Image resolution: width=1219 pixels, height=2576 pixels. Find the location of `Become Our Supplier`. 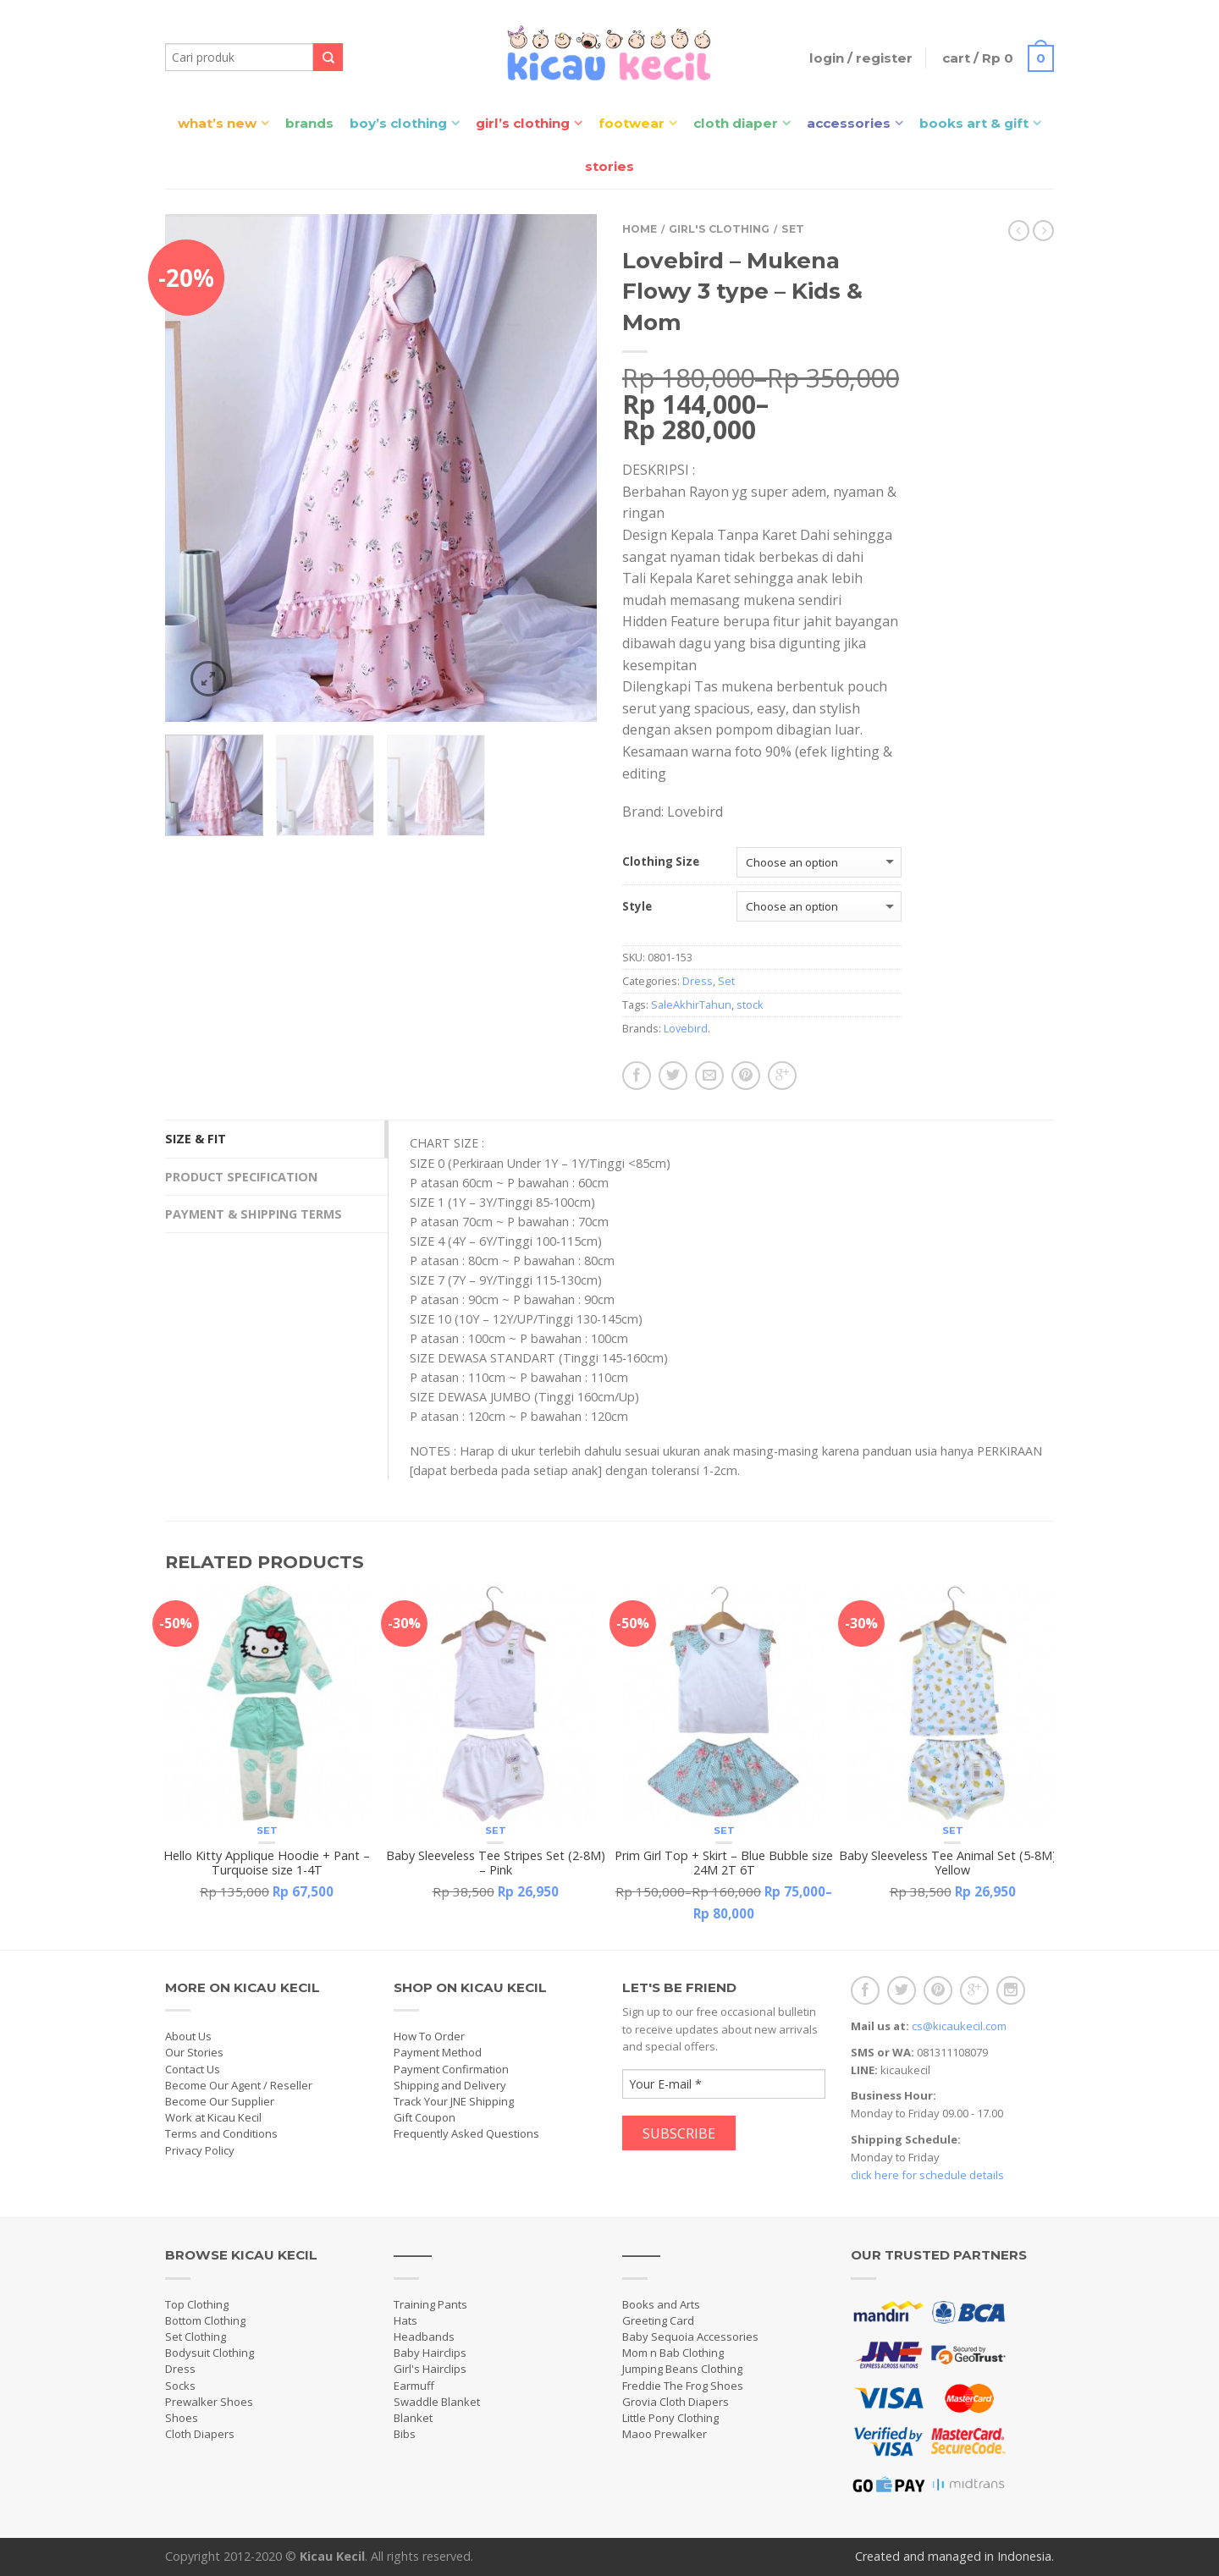

Become Our Supplier is located at coordinates (219, 2101).